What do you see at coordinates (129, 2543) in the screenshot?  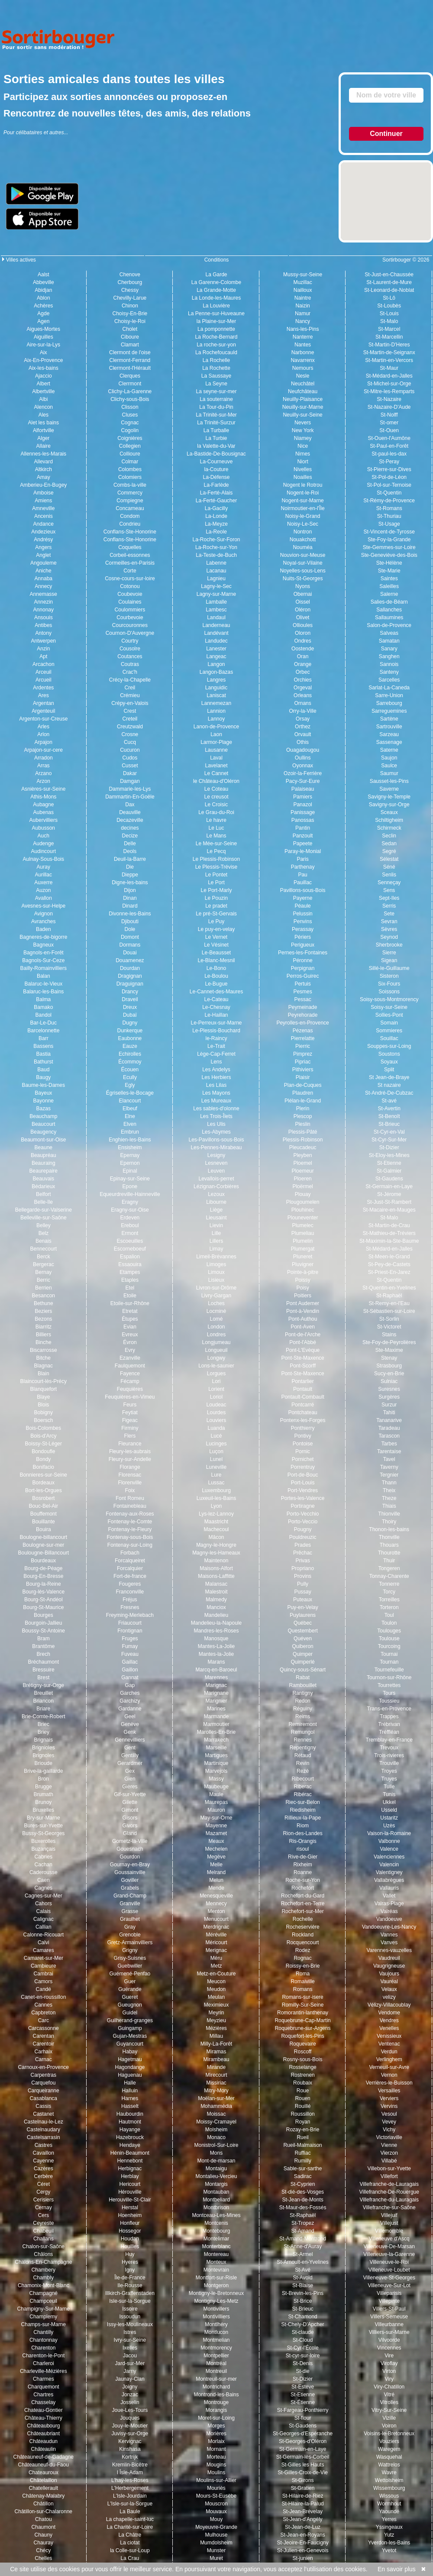 I see `La ciotat` at bounding box center [129, 2543].